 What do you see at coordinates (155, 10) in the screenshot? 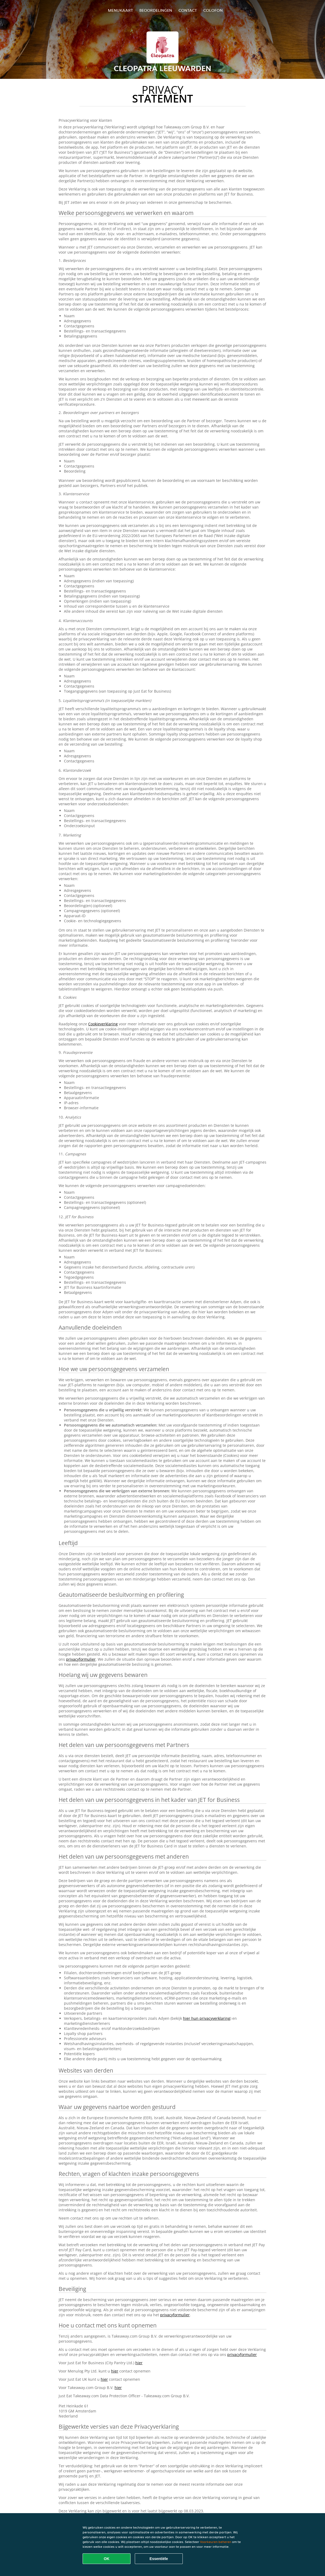
I see `Beoordelingen` at bounding box center [155, 10].